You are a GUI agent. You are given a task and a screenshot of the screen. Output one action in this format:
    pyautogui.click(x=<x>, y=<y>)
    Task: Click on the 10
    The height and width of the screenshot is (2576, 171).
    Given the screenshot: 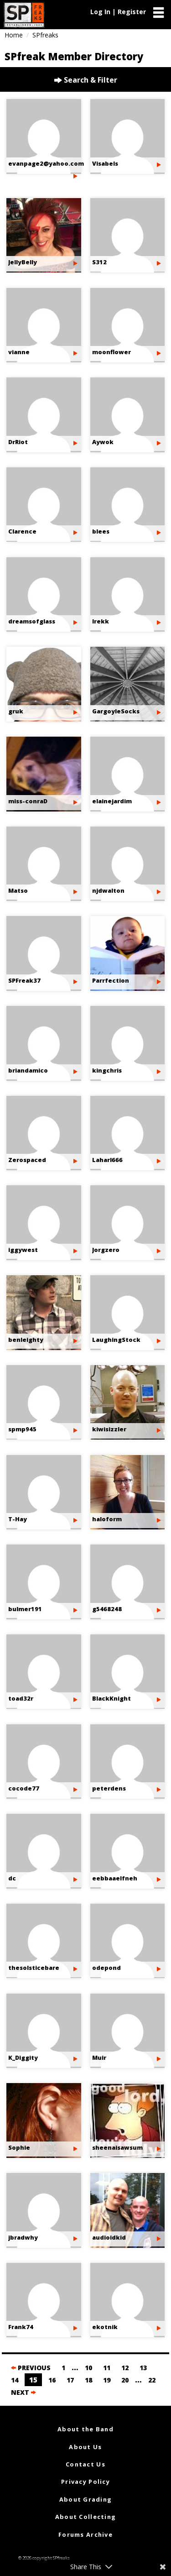 What is the action you would take?
    pyautogui.click(x=88, y=2367)
    